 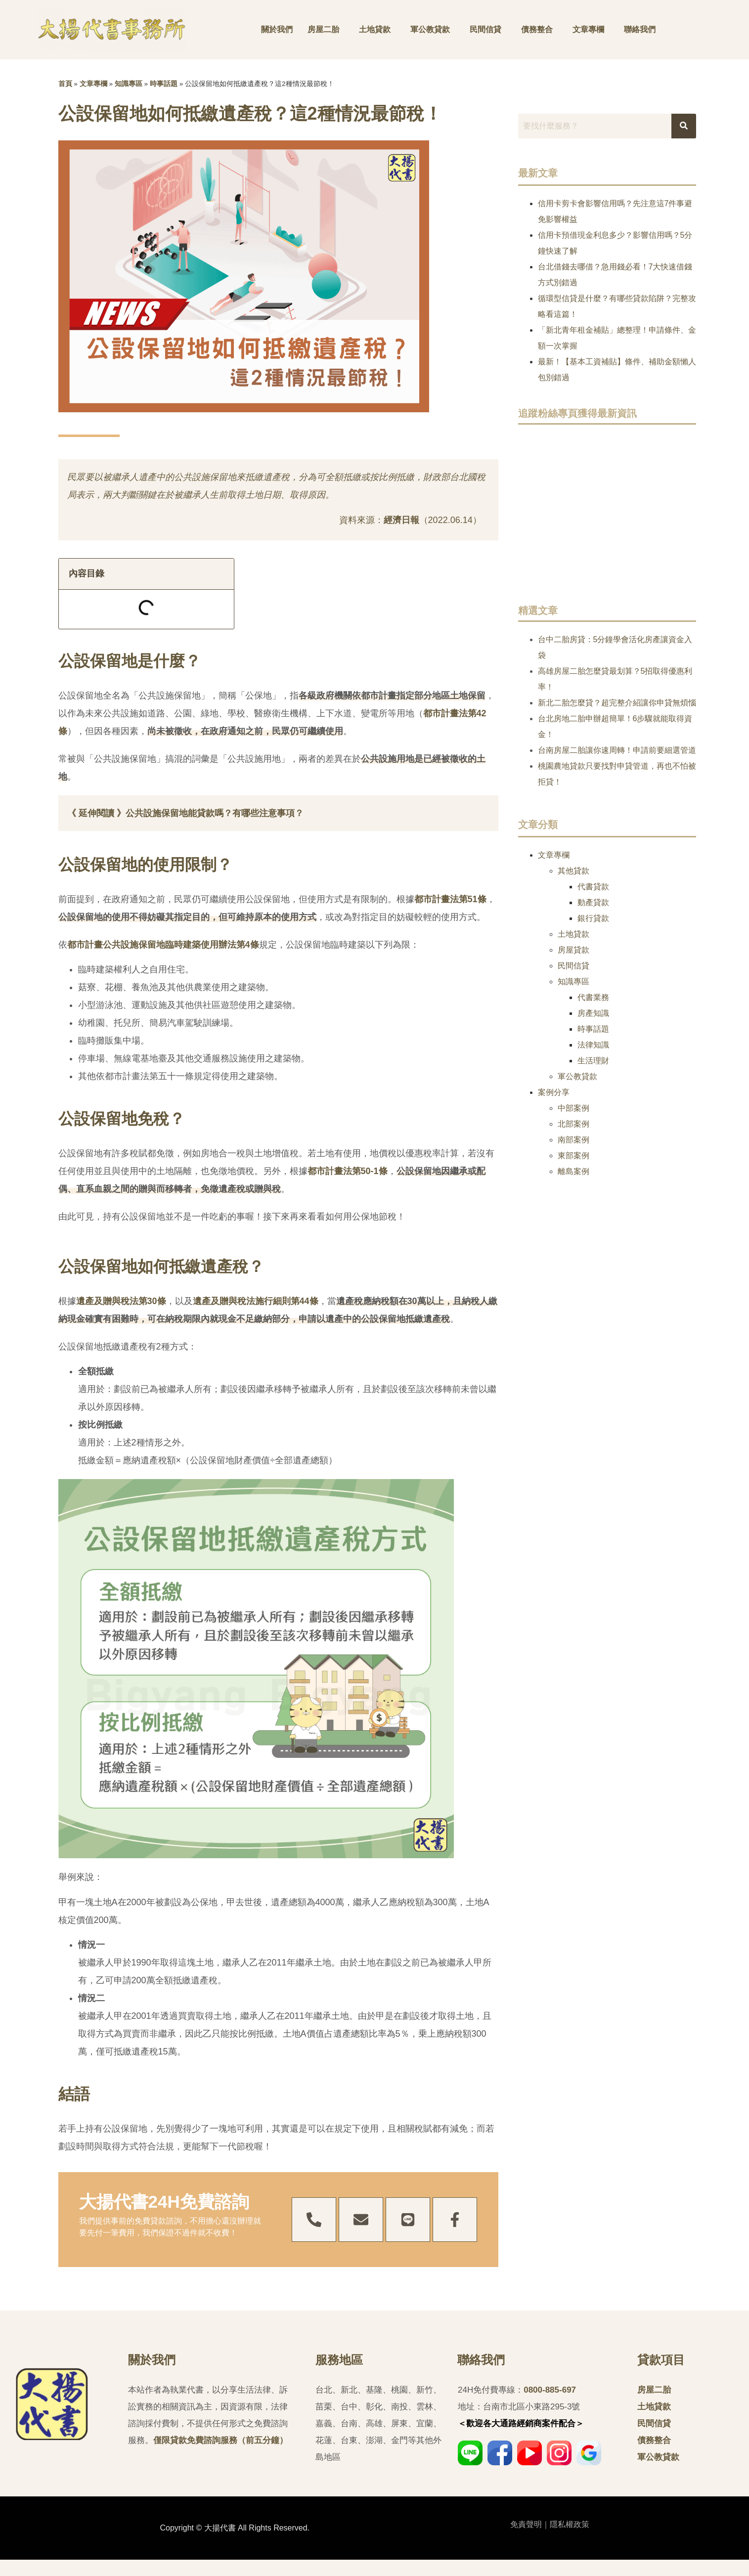 I want to click on 房屋二胎, so click(x=323, y=29).